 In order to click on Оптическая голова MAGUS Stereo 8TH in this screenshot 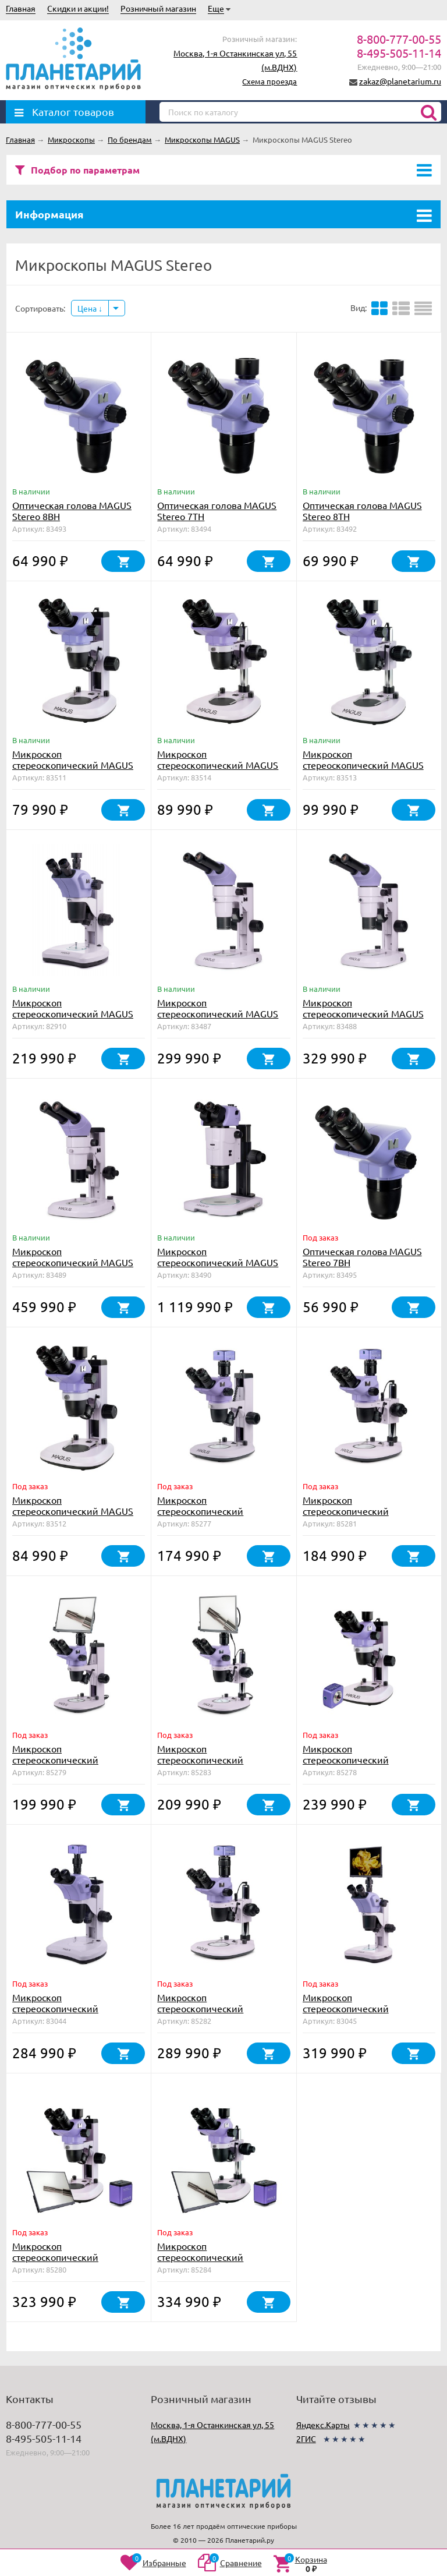, I will do `click(362, 510)`.